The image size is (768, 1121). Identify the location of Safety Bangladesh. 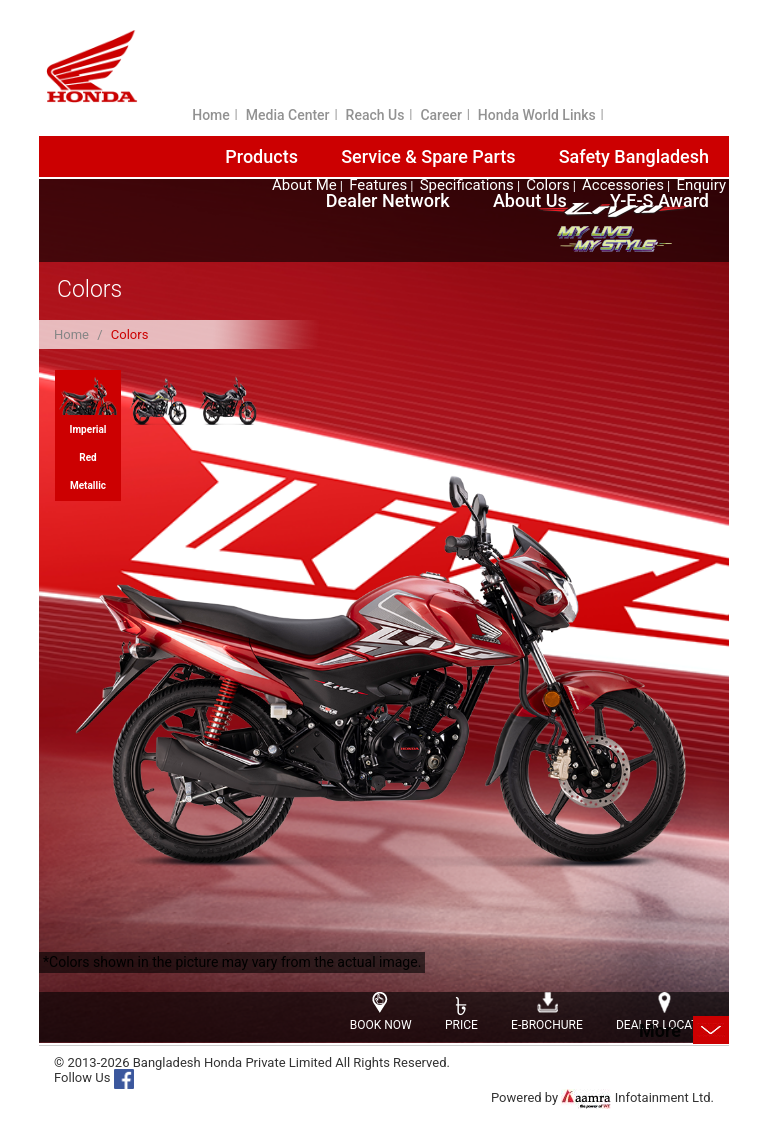
(634, 156).